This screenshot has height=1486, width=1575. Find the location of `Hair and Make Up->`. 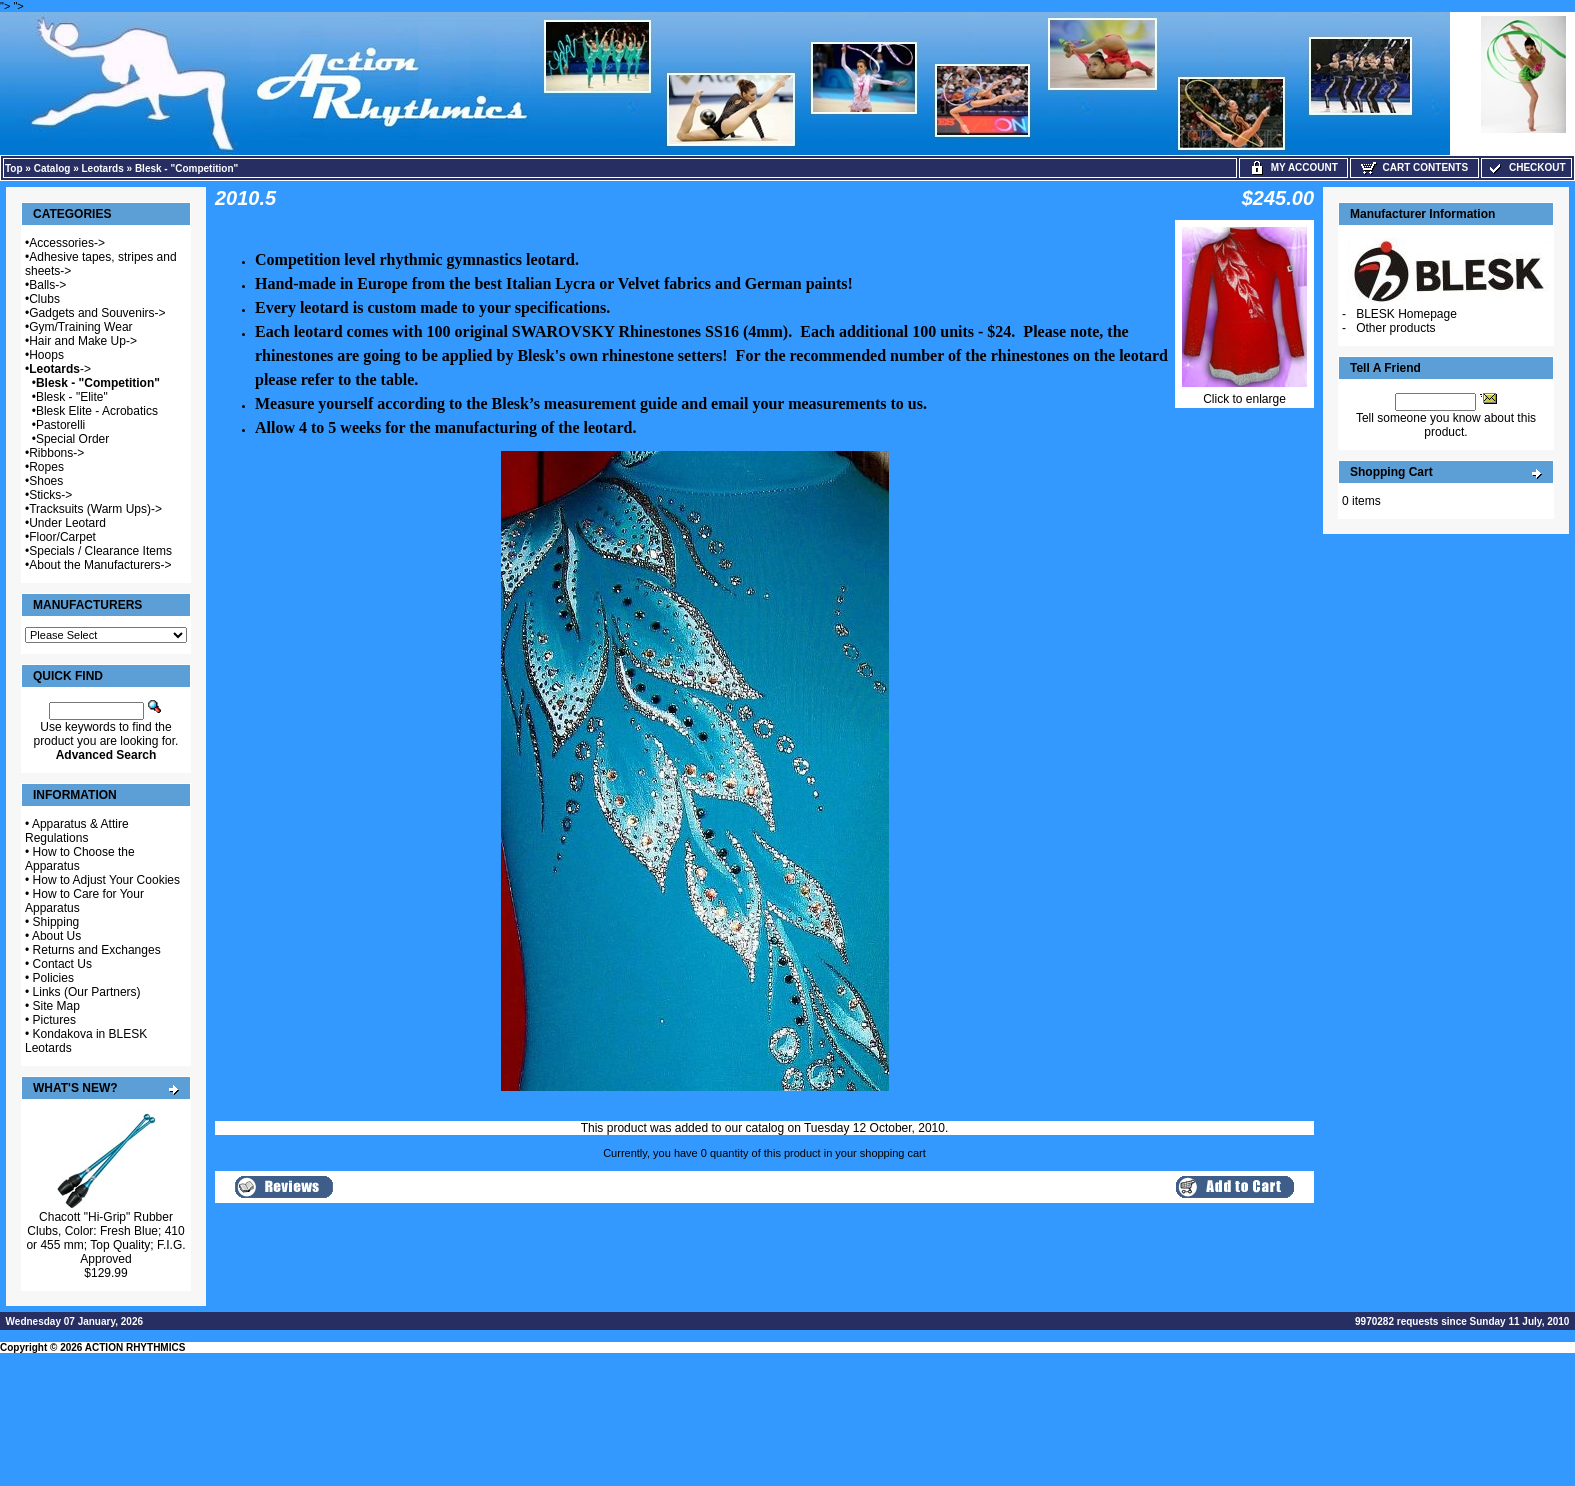

Hair and Make Up-> is located at coordinates (83, 341).